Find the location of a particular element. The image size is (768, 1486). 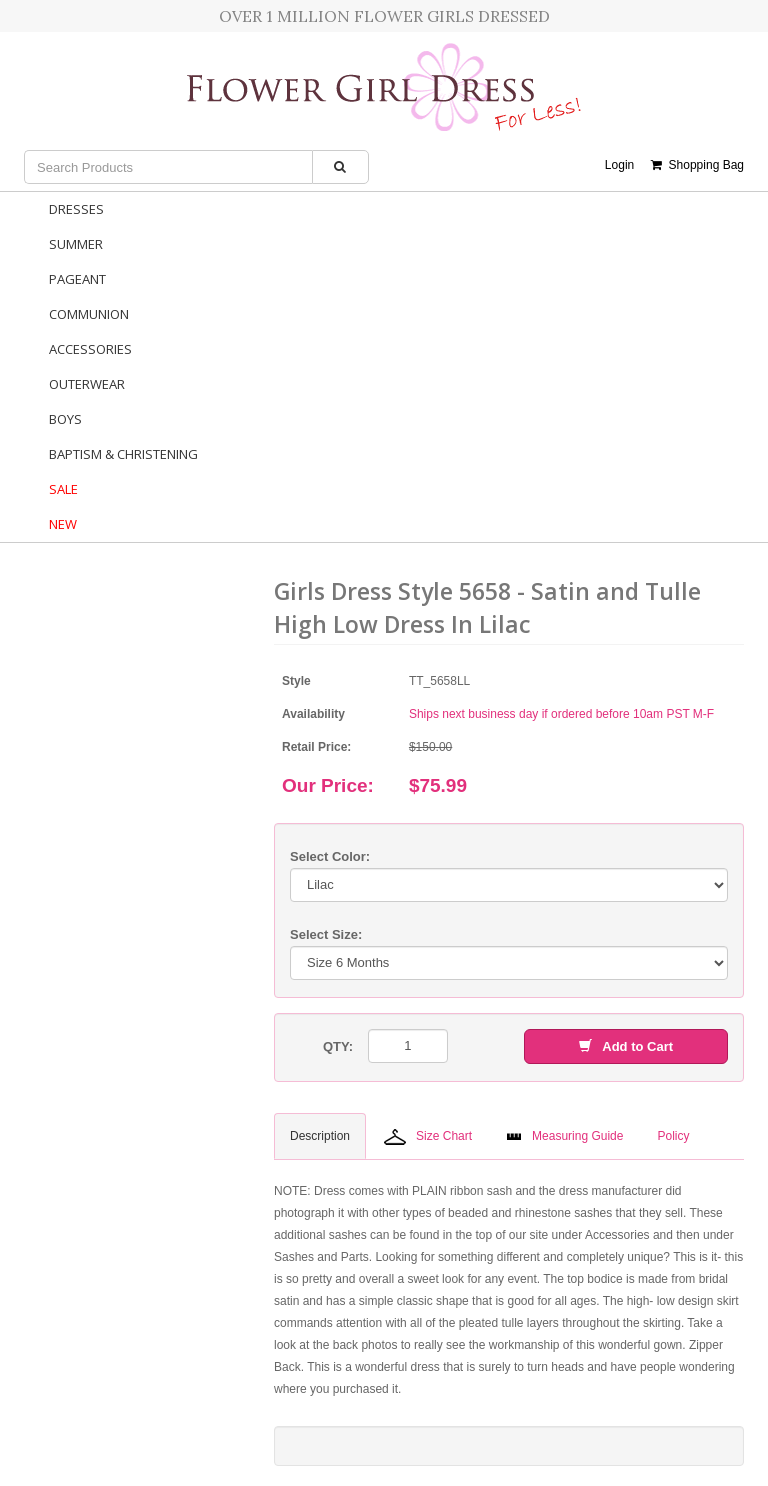

Description [tab] is located at coordinates (320, 1136).